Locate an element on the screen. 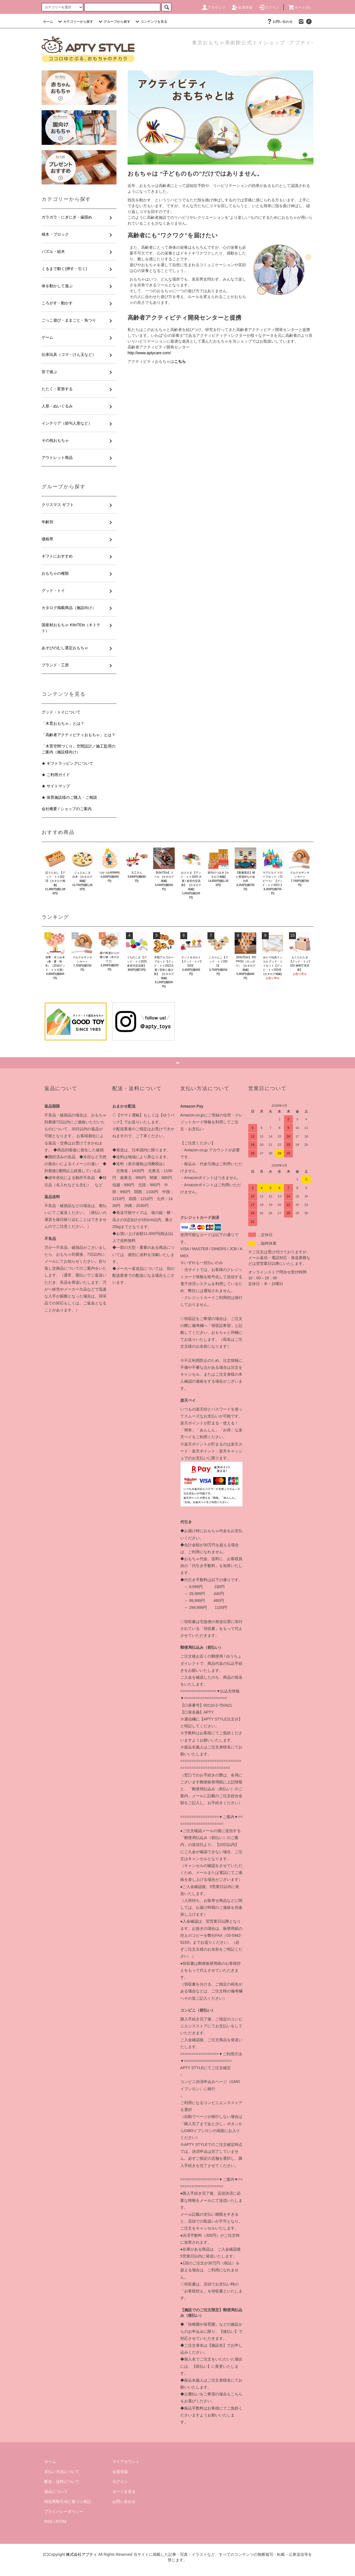  プライバシーポリシー is located at coordinates (63, 2511).